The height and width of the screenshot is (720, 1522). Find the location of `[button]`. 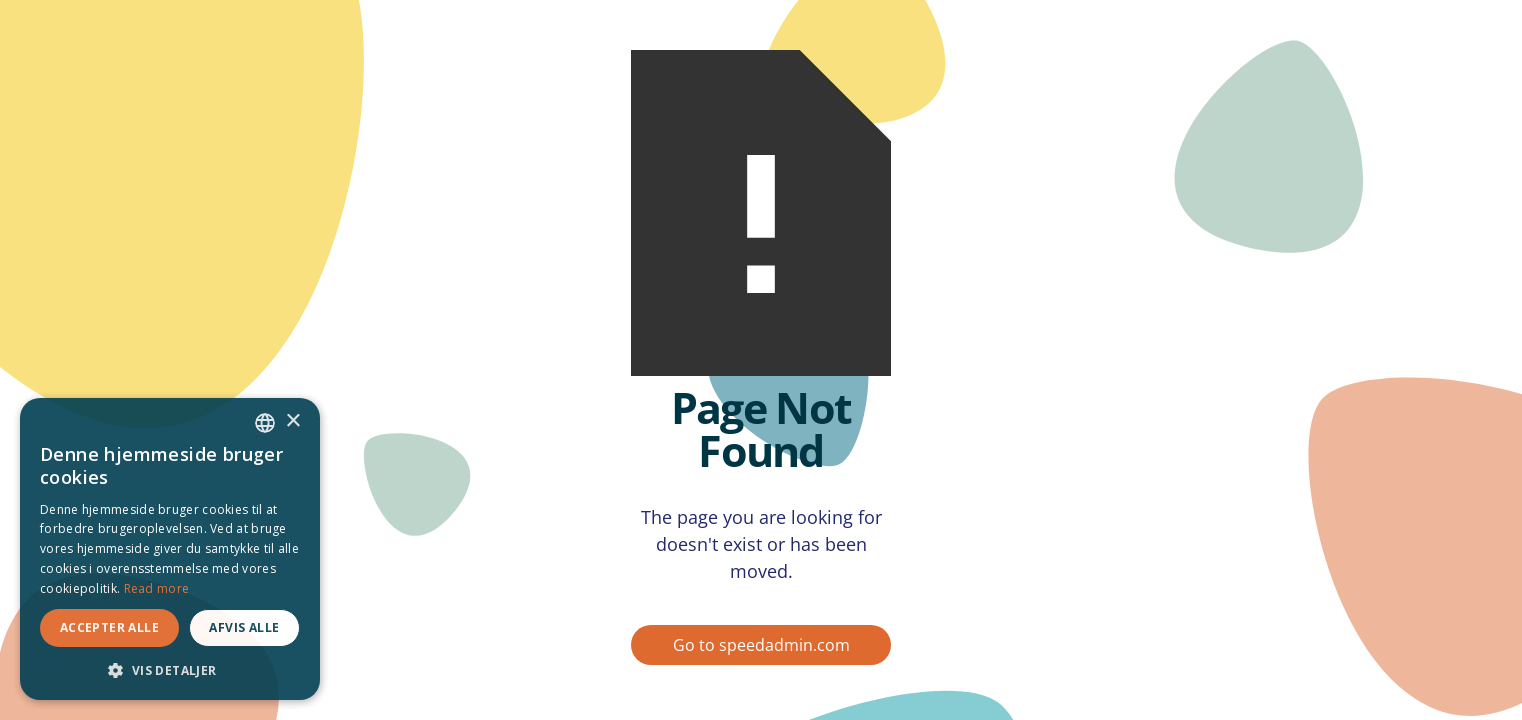

[button] is located at coordinates (170, 670).